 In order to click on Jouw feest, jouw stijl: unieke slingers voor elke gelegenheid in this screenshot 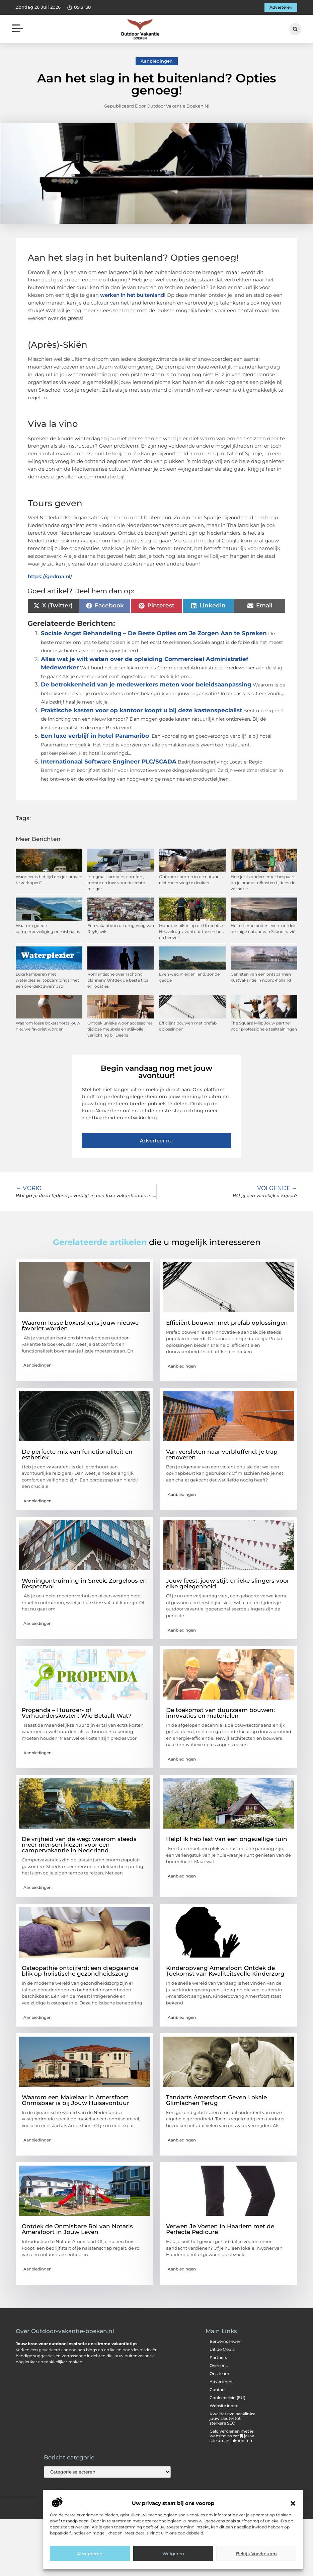, I will do `click(227, 1583)`.